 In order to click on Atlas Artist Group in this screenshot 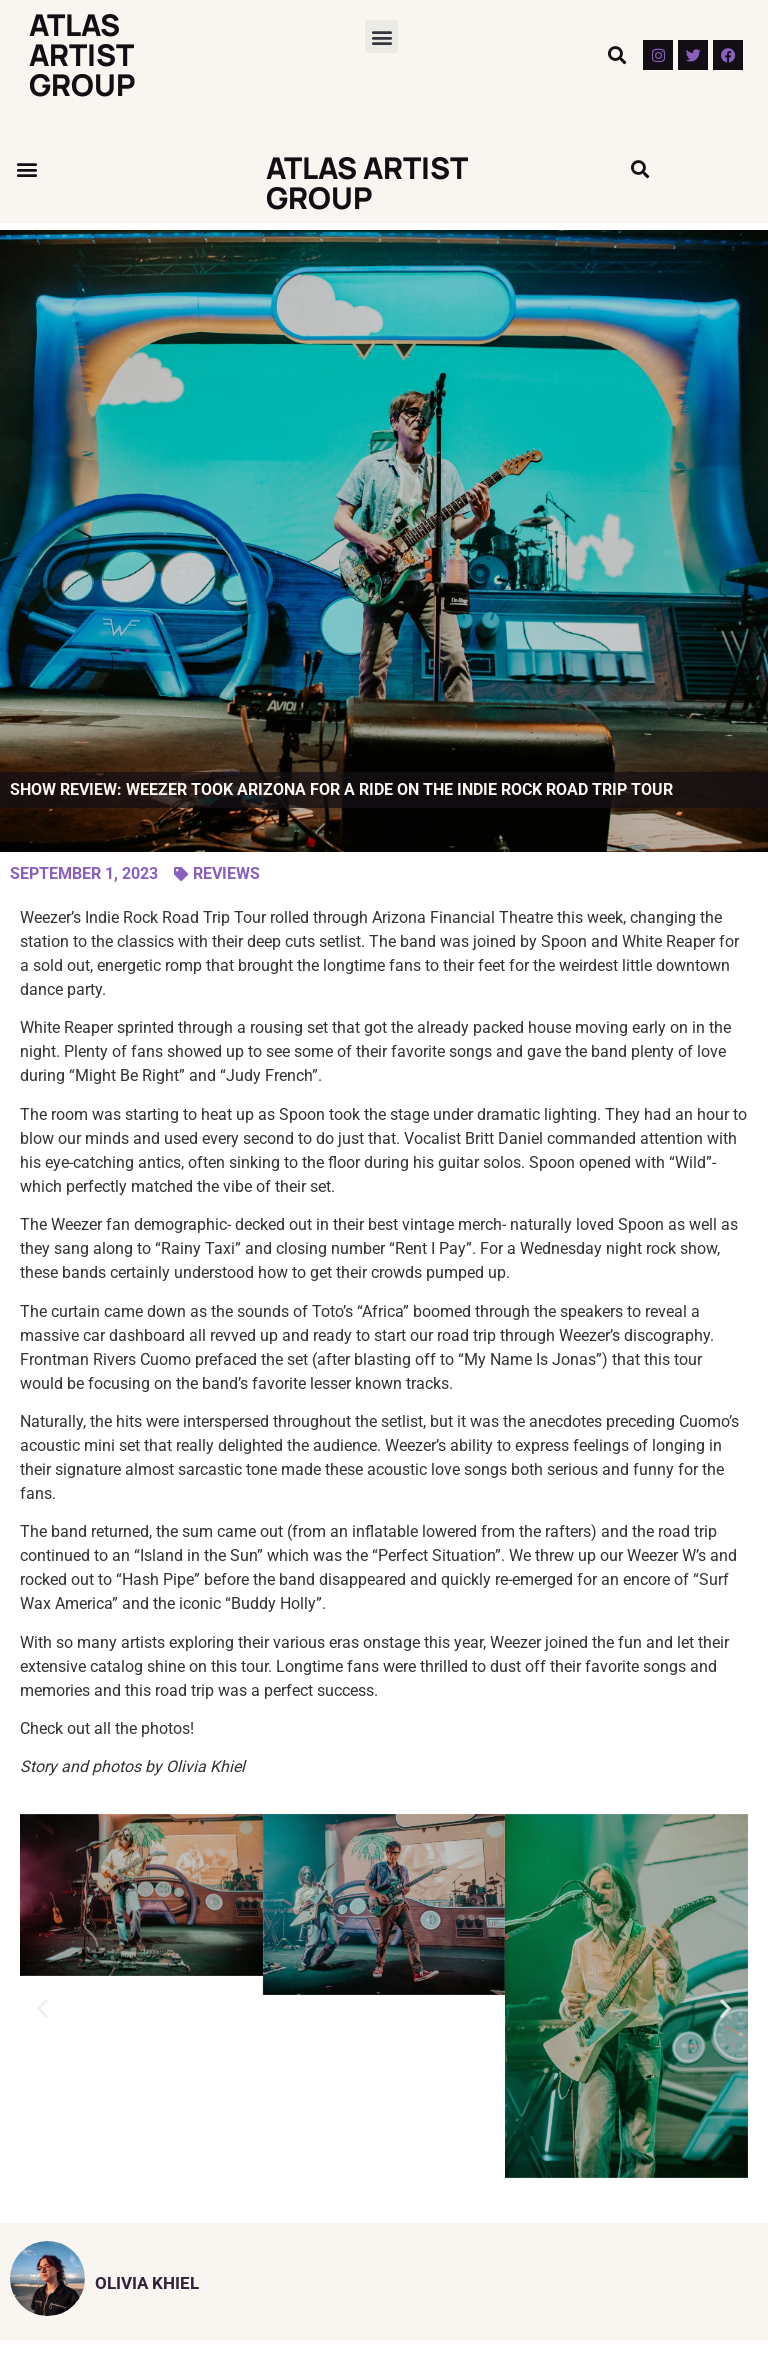, I will do `click(82, 54)`.